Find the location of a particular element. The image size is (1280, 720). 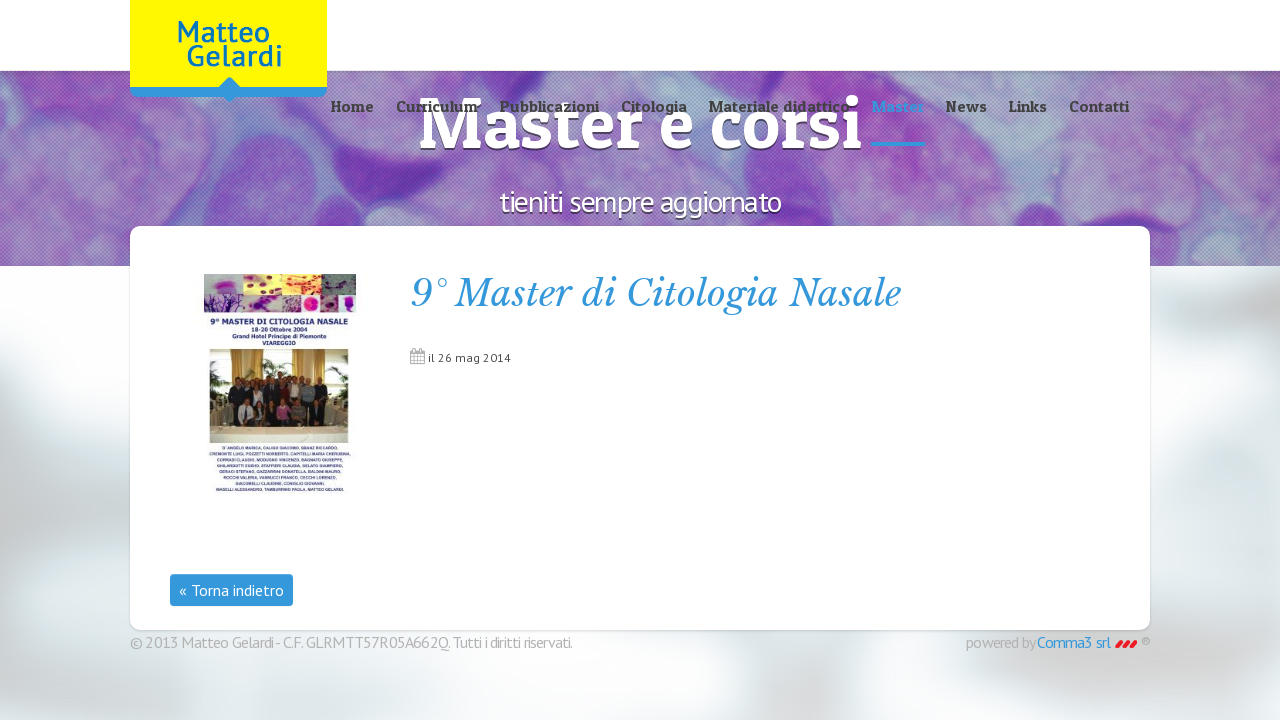

Pubblicazioni is located at coordinates (549, 106).